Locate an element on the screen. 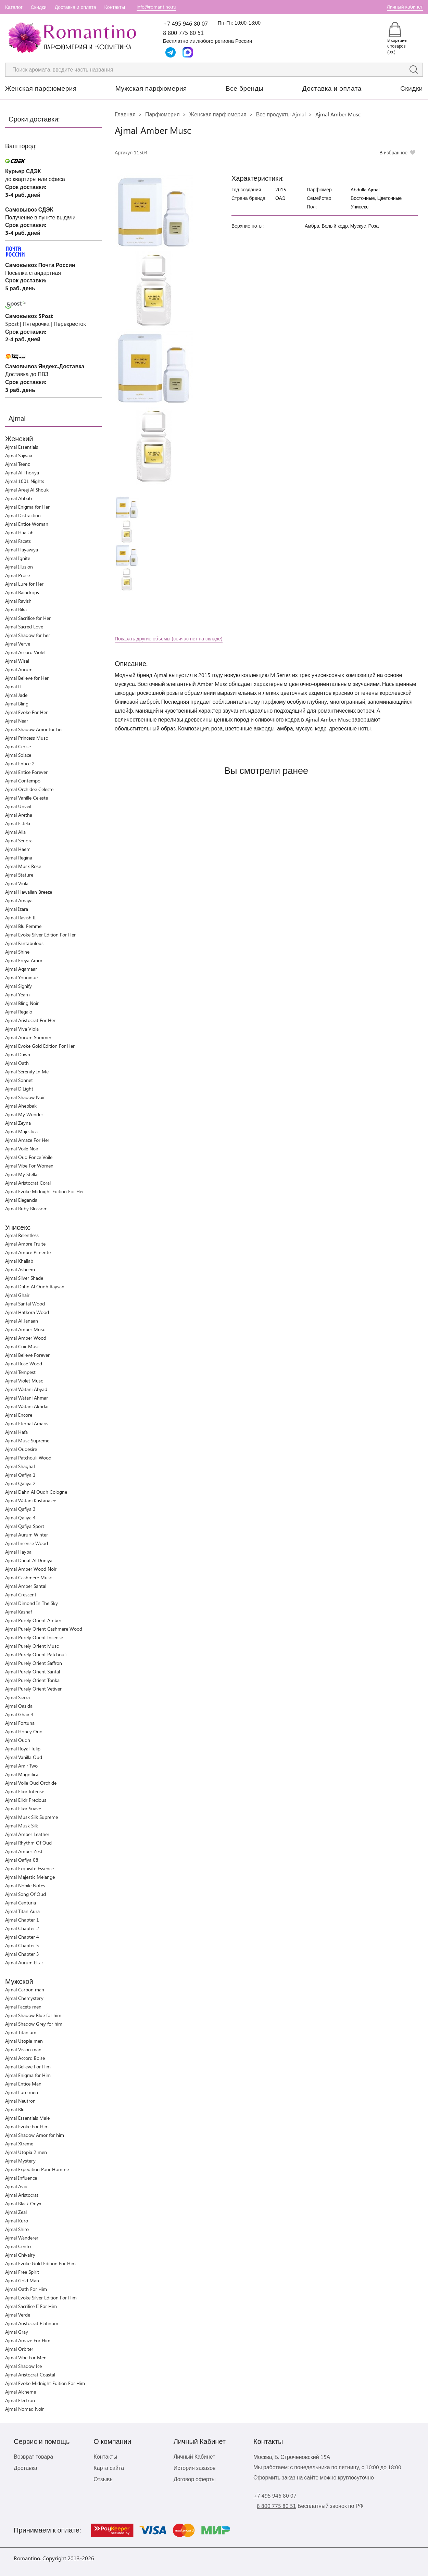 The height and width of the screenshot is (2576, 428). Ajmal Chapter 1 is located at coordinates (22, 1919).